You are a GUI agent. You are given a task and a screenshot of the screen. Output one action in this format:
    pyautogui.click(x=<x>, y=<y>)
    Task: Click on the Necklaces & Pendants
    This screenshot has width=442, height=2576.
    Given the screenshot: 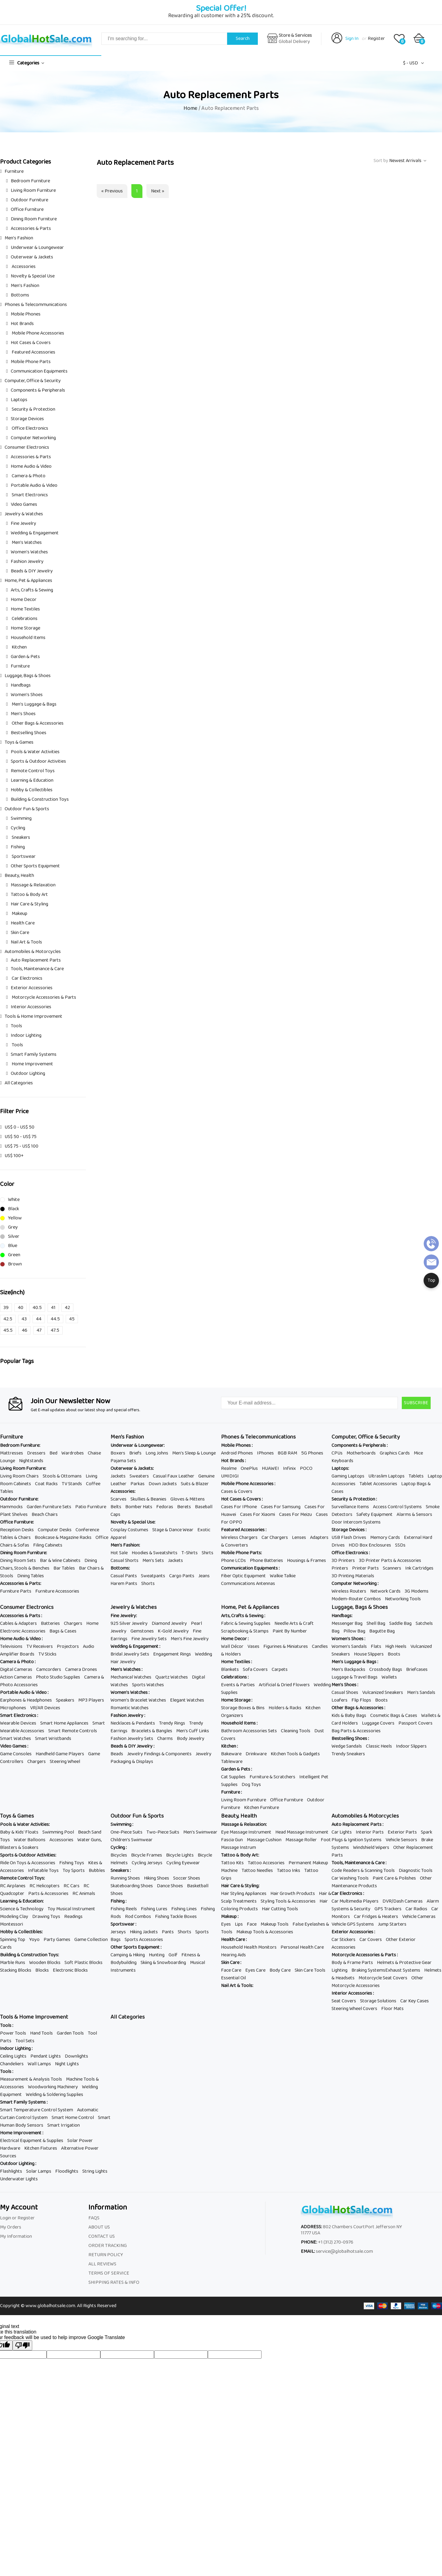 What is the action you would take?
    pyautogui.click(x=132, y=1723)
    